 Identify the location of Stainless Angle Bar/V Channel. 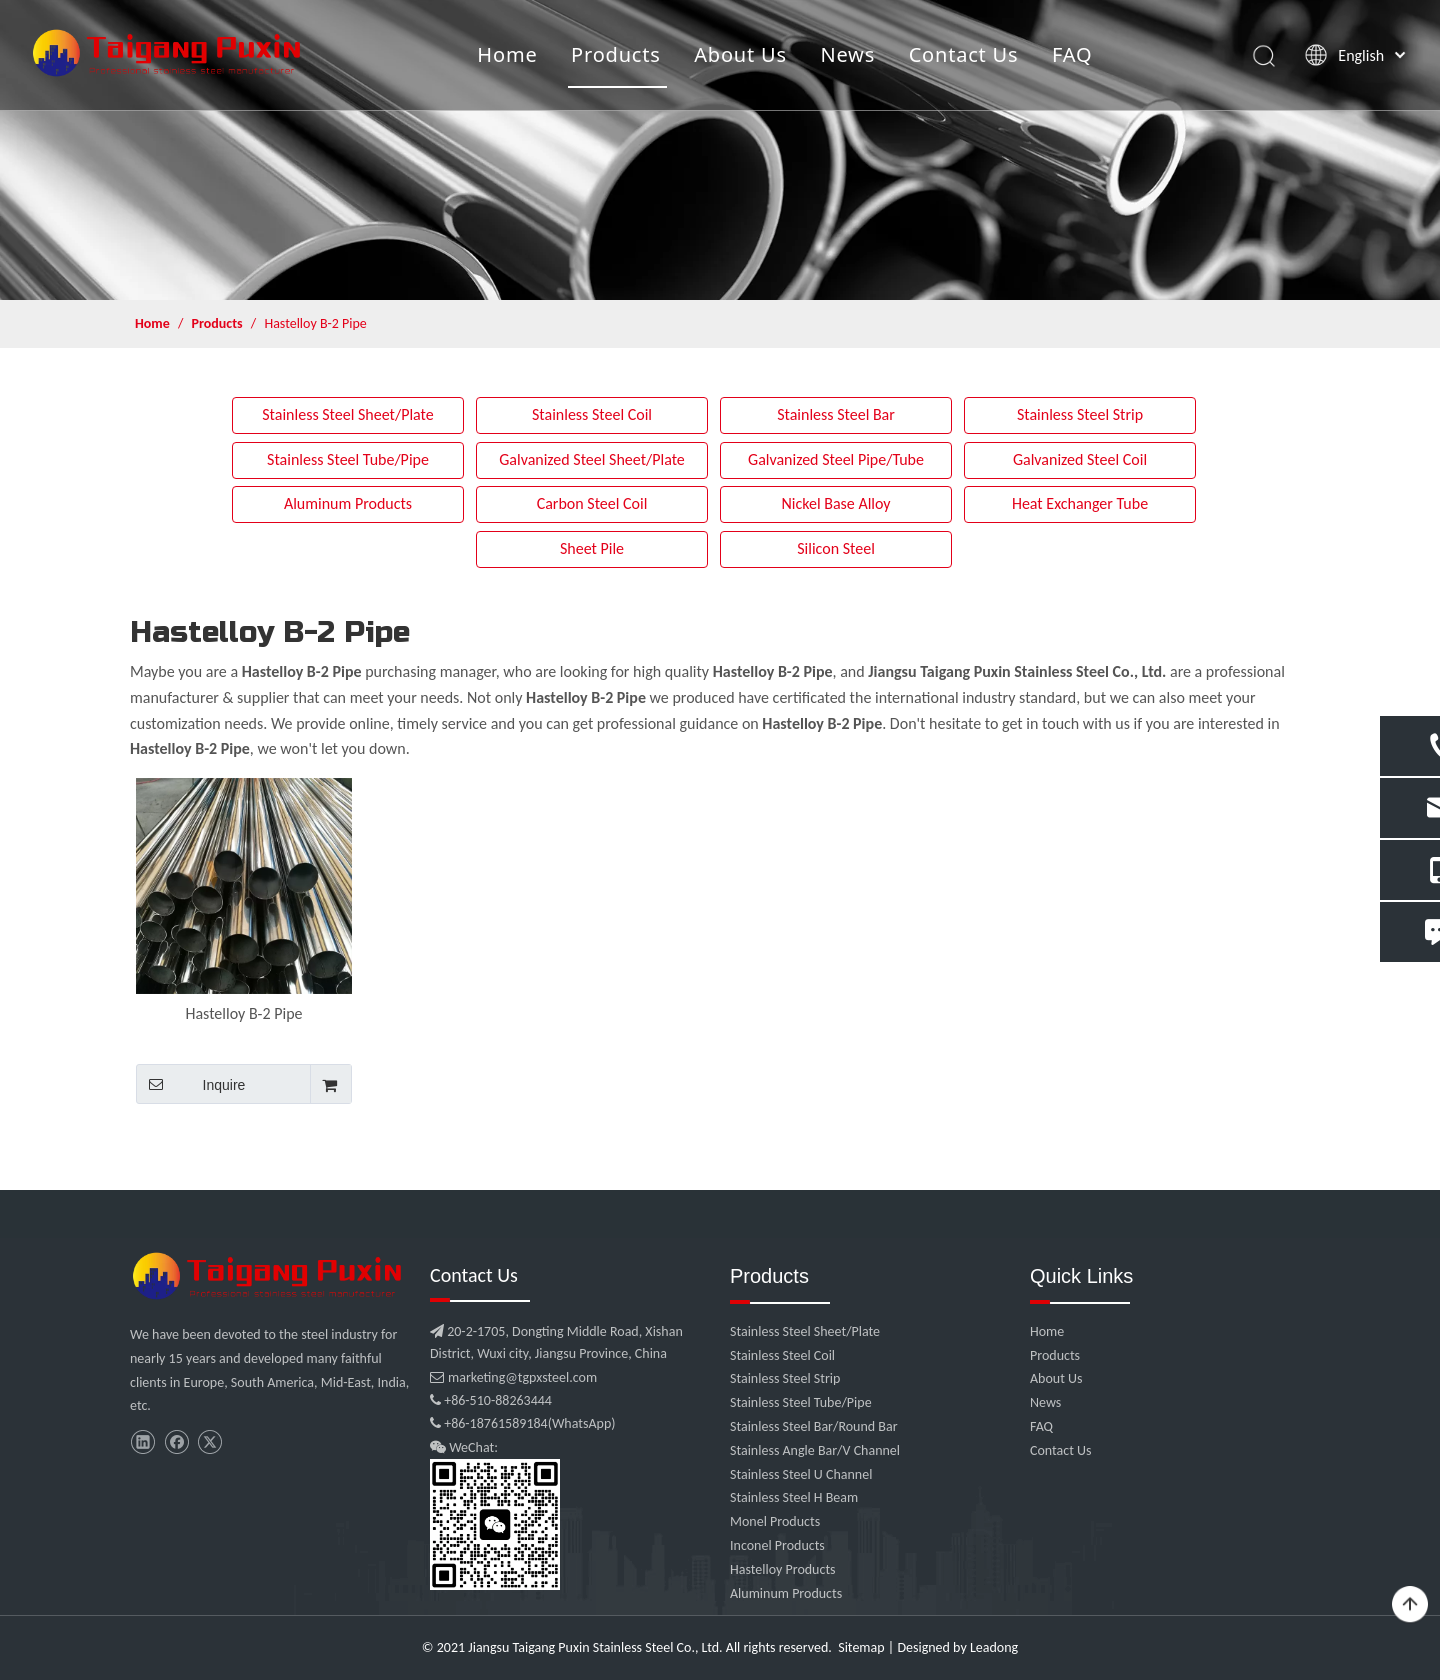
(815, 1450).